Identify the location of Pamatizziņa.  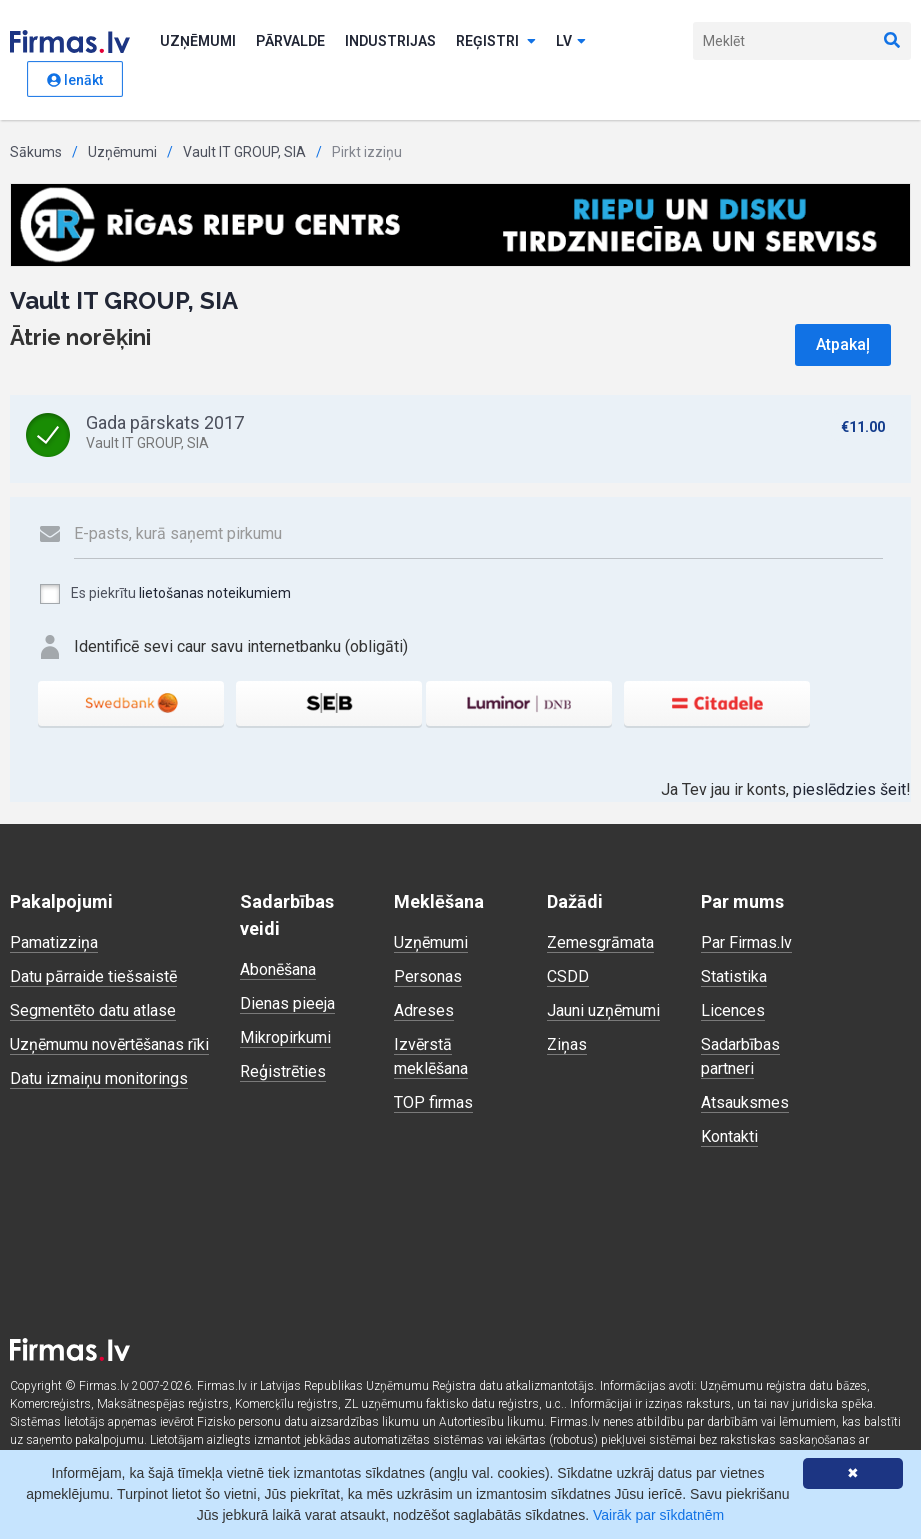
(54, 942).